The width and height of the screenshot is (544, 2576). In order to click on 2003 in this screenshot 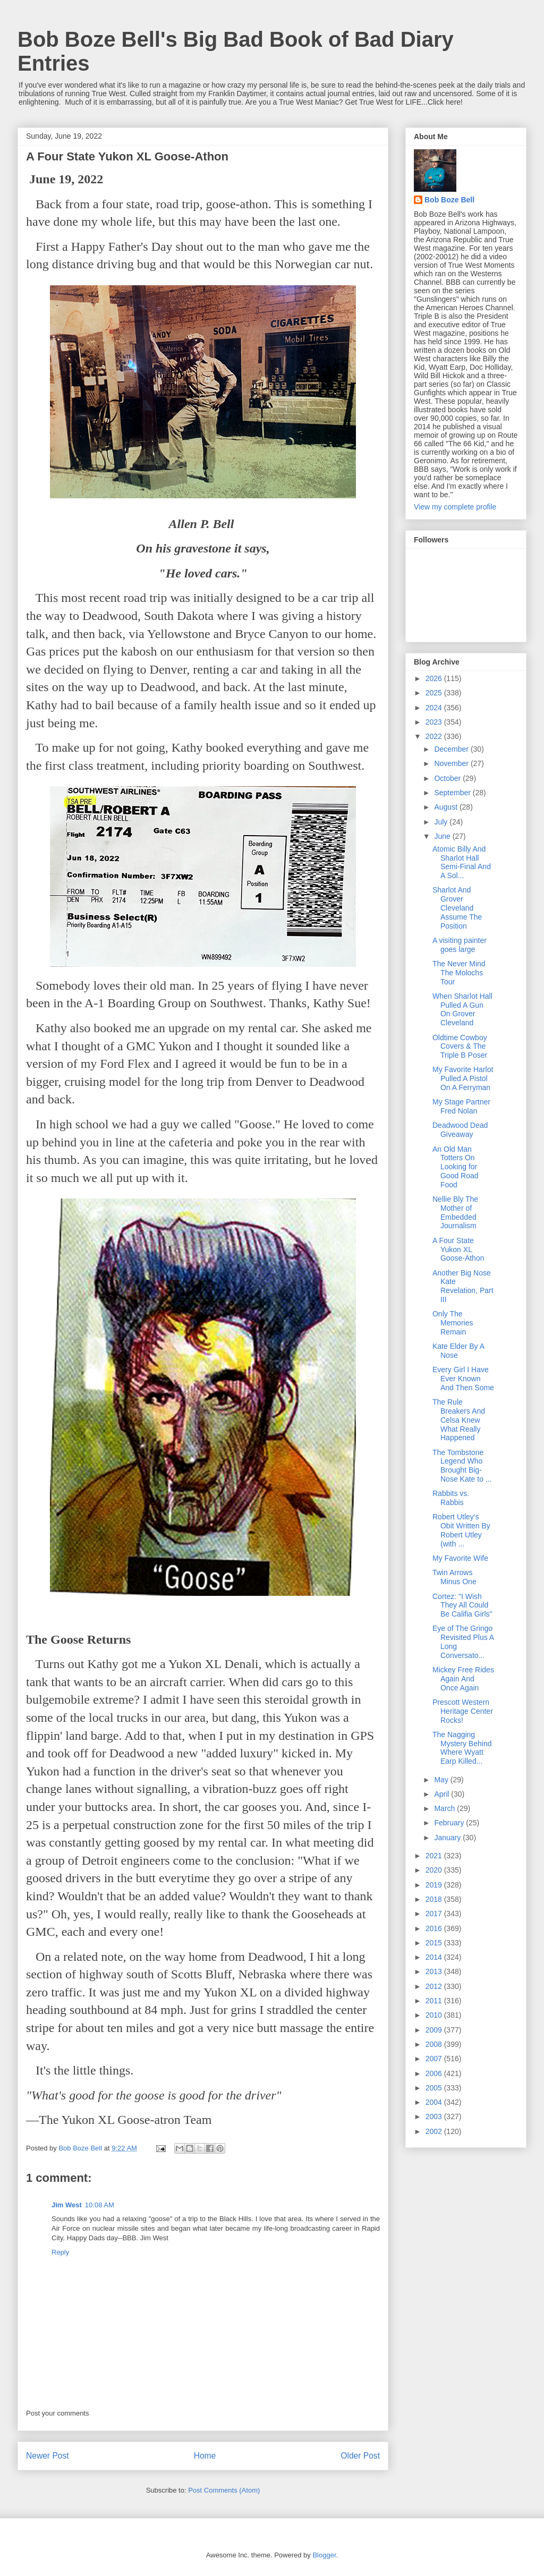, I will do `click(435, 2116)`.